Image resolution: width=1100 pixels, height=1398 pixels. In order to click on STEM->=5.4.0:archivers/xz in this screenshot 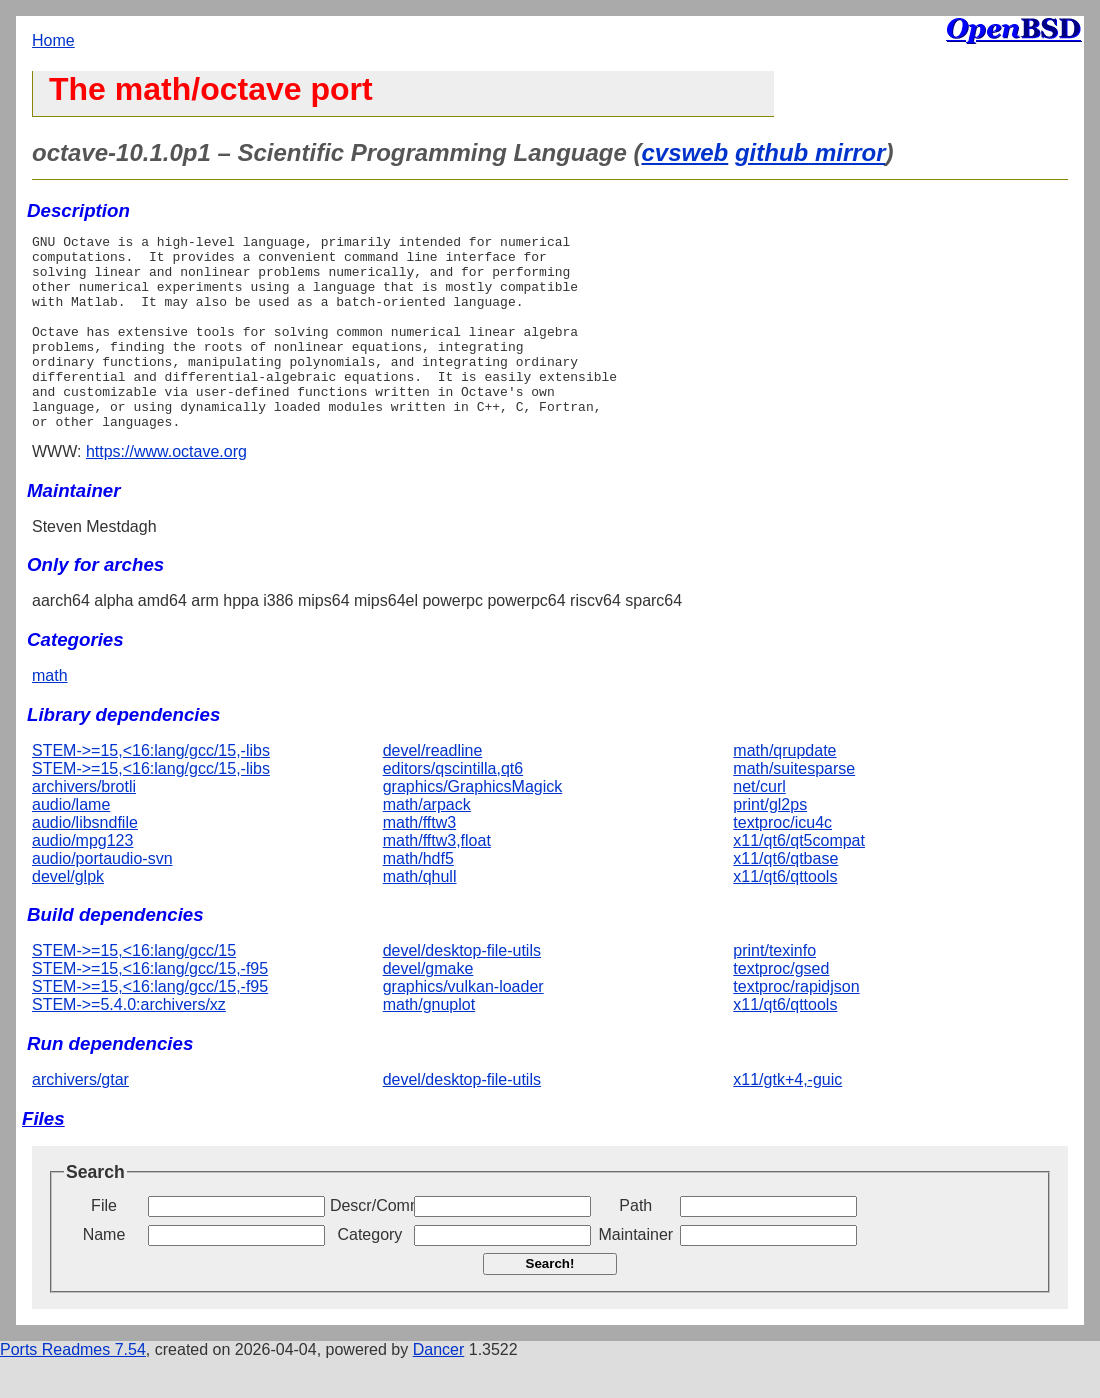, I will do `click(129, 1043)`.